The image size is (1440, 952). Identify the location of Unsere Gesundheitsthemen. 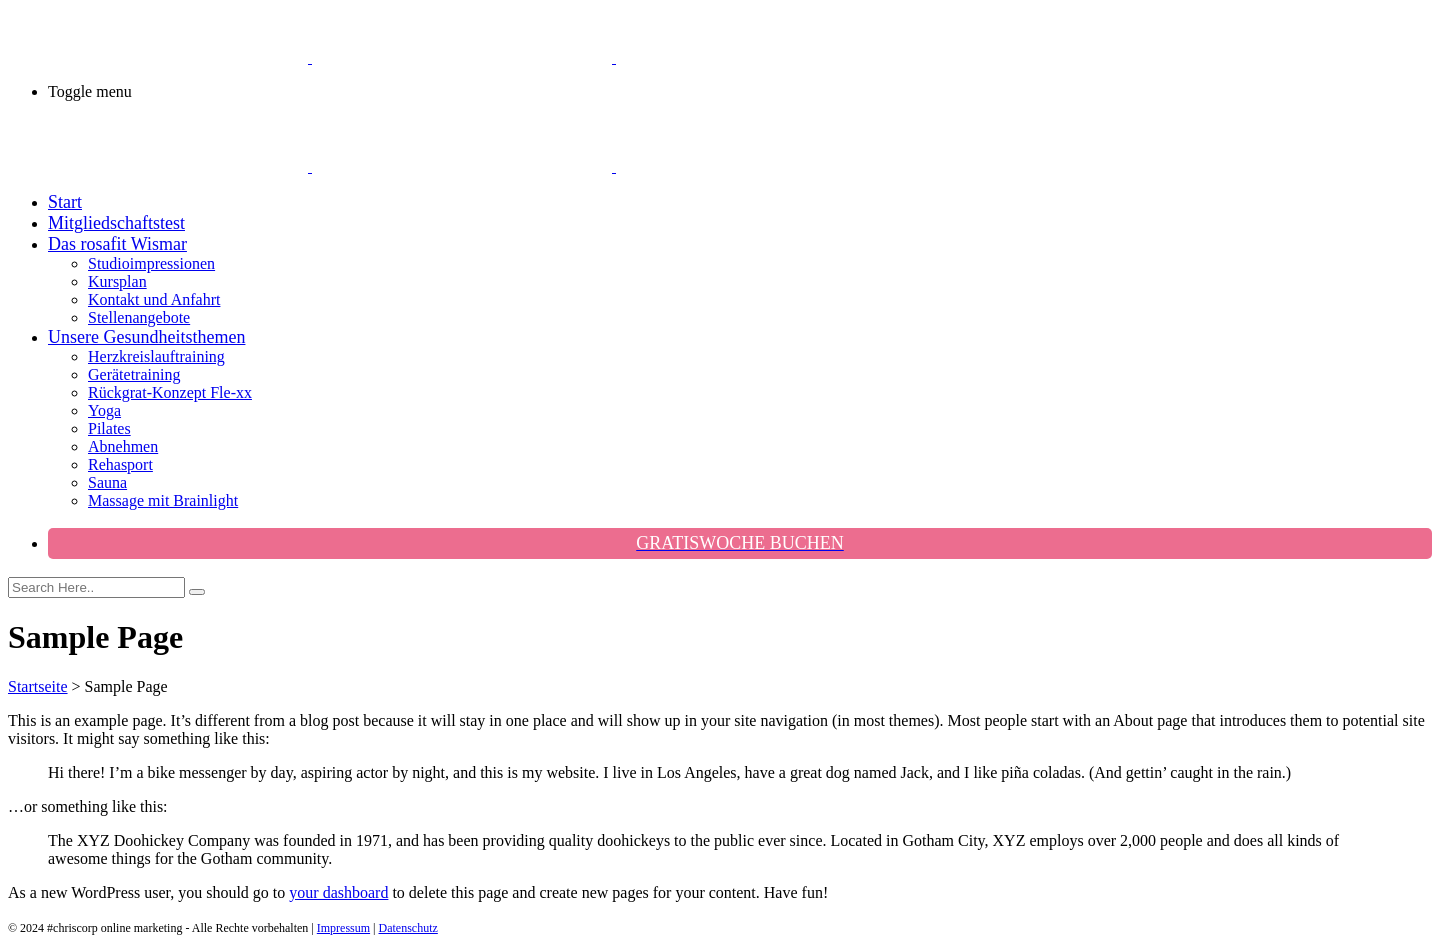
(146, 337).